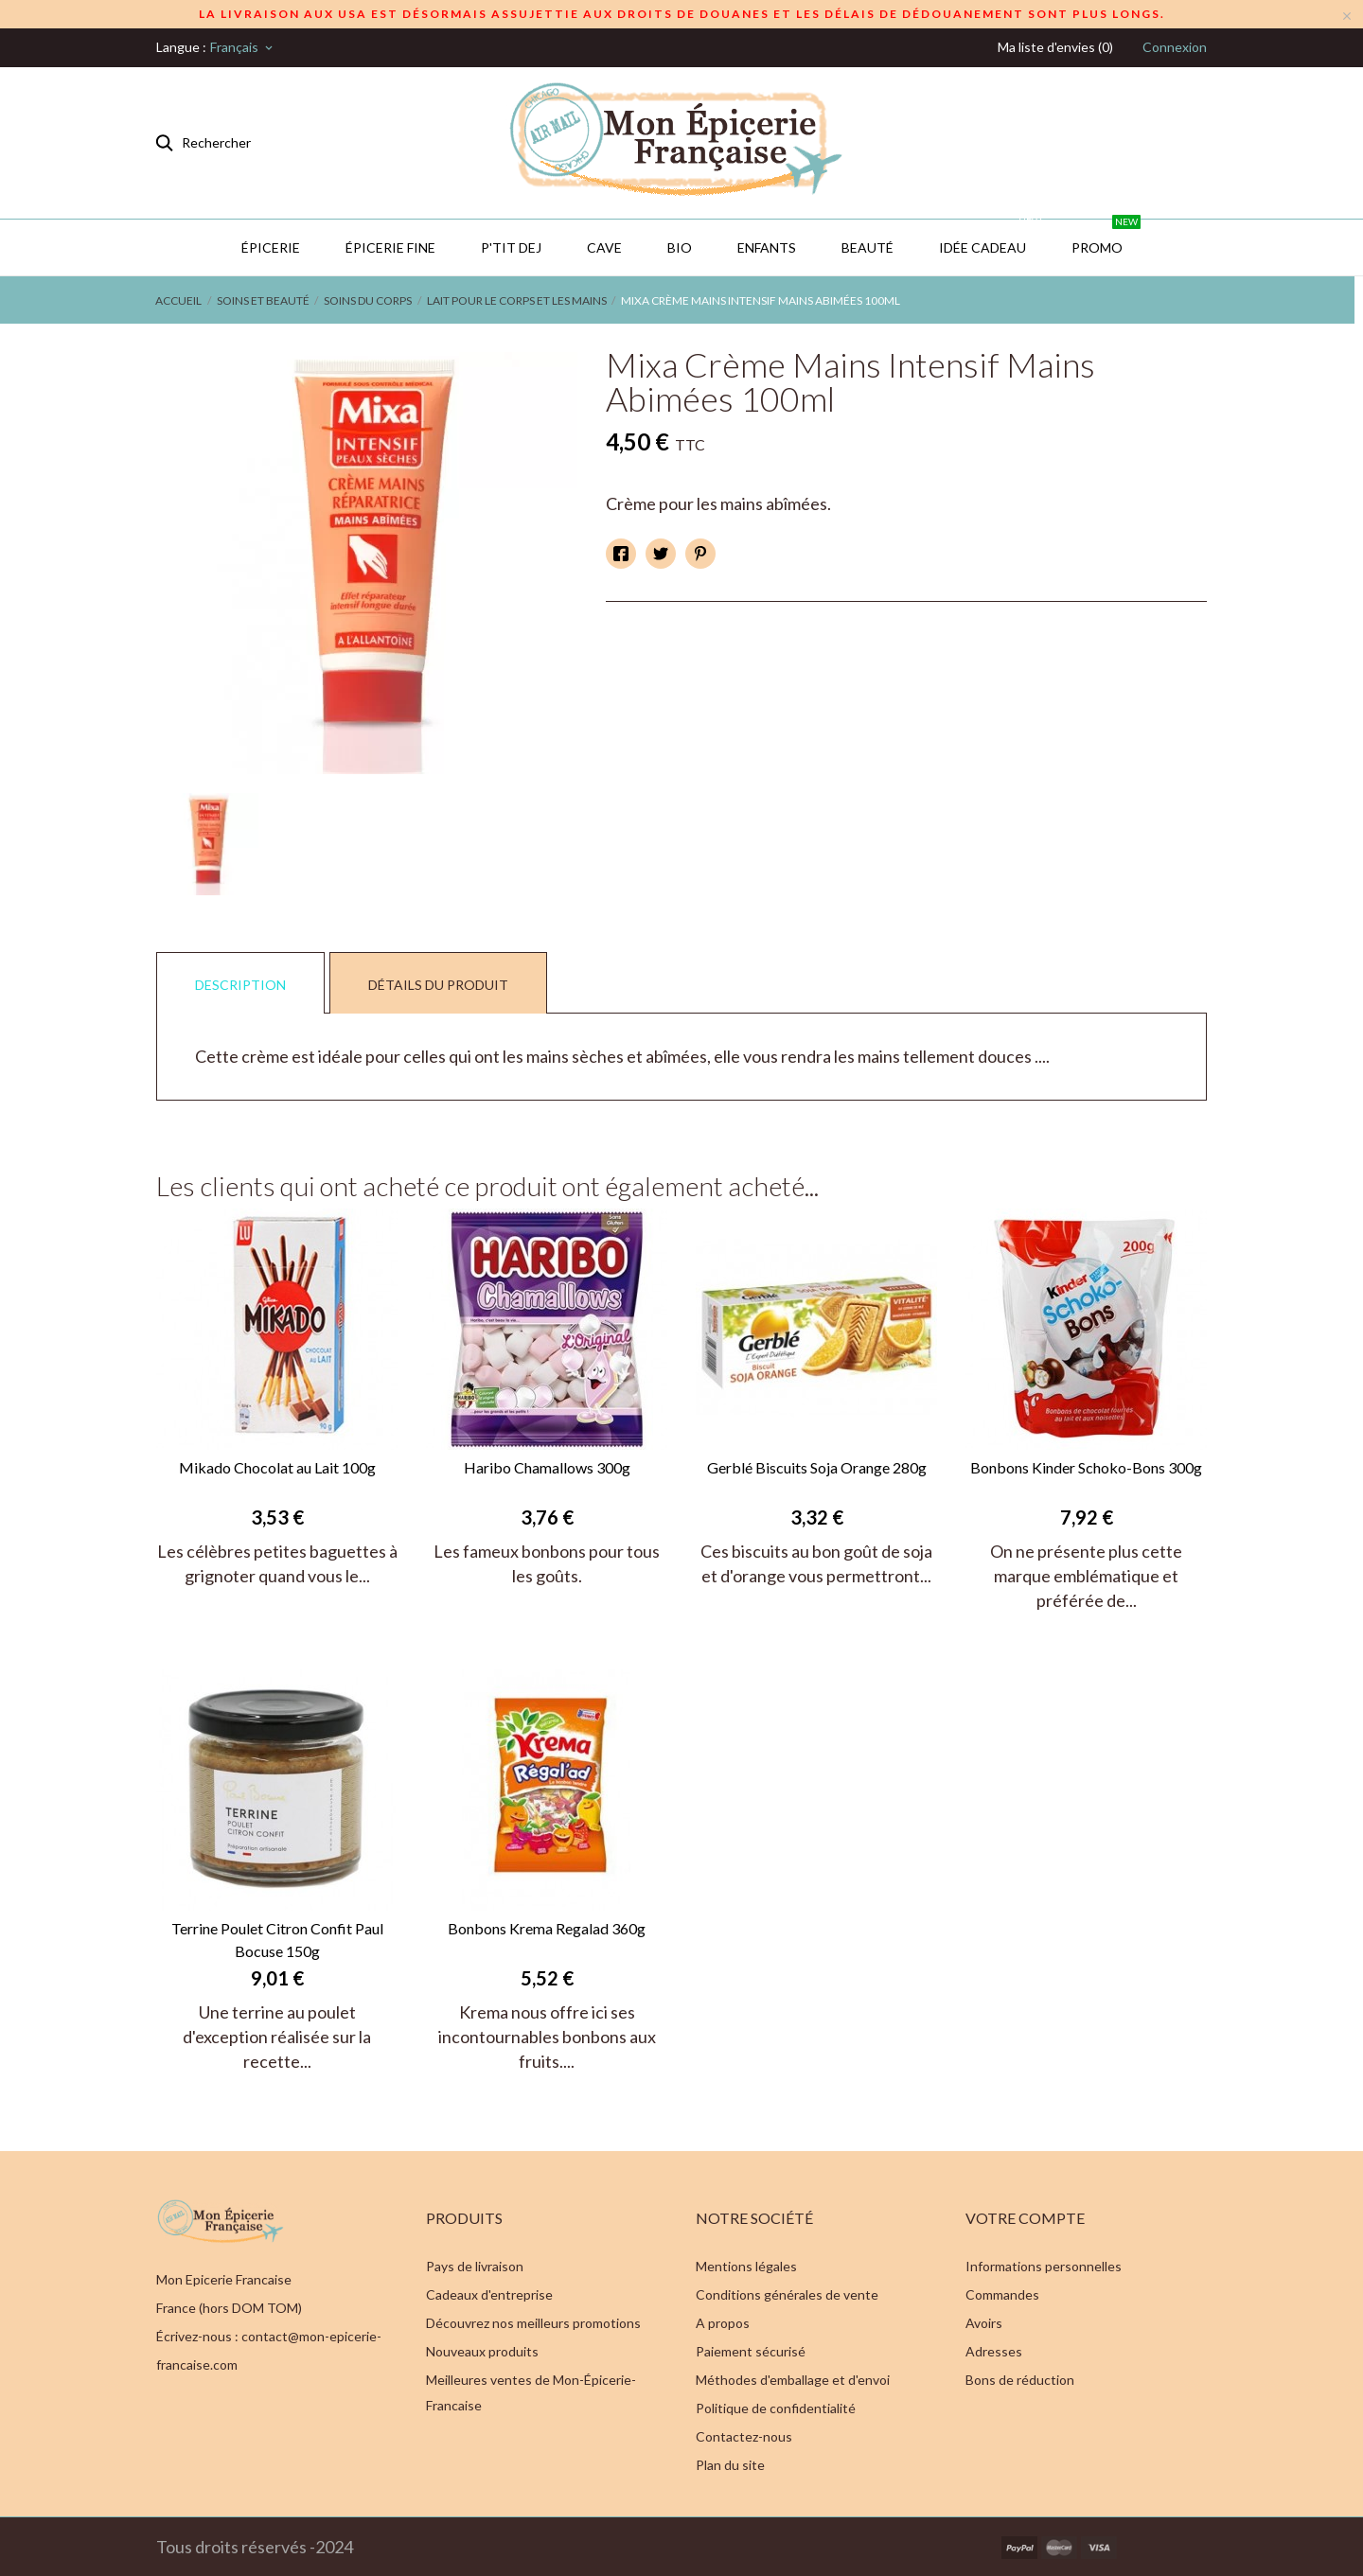 This screenshot has height=2576, width=1363. I want to click on Votre compte, so click(1025, 2218).